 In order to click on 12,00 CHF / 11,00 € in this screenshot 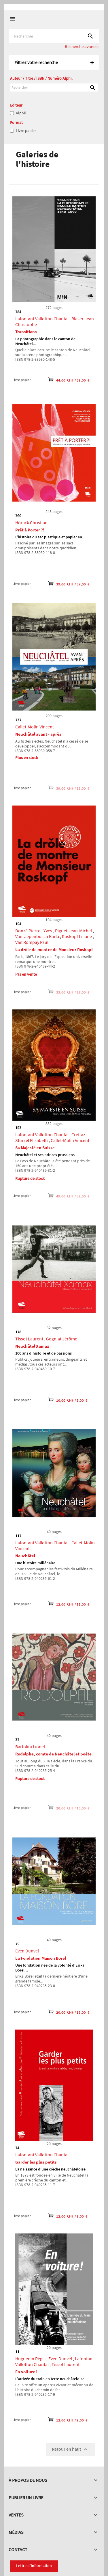, I will do `click(69, 1604)`.